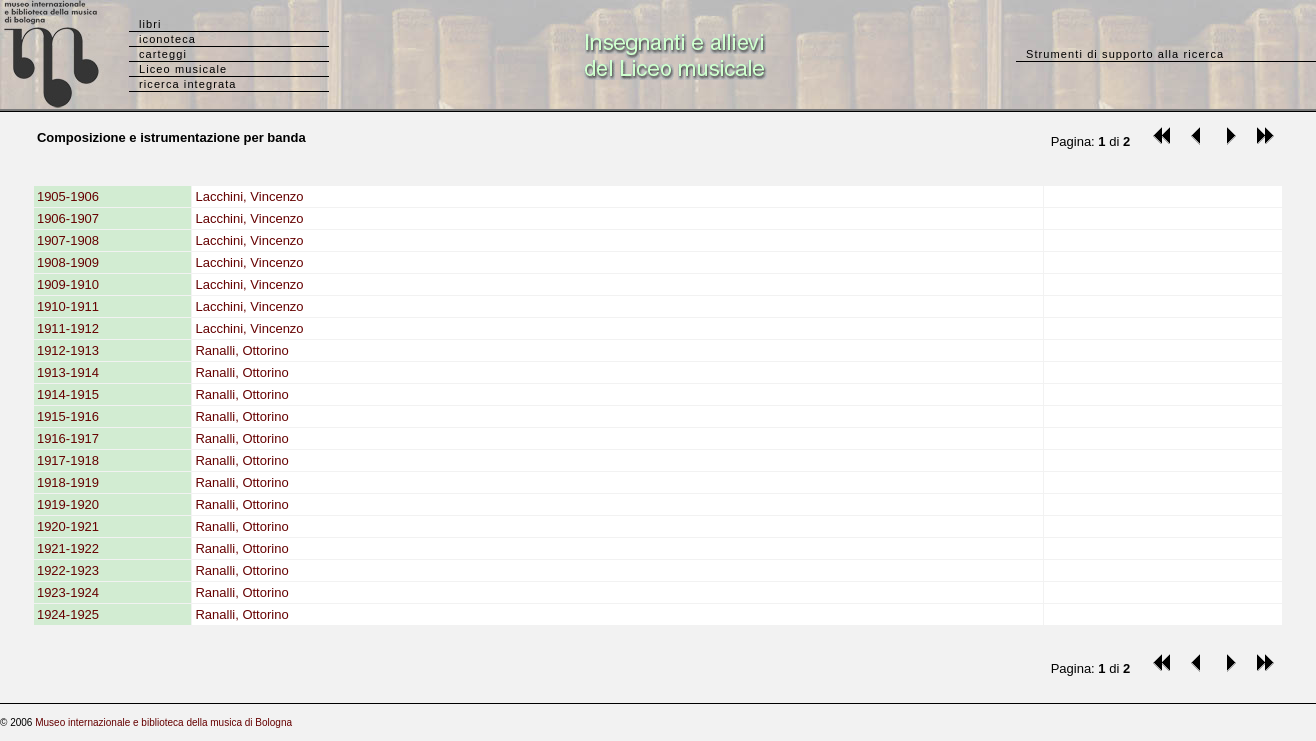  Describe the element at coordinates (68, 284) in the screenshot. I see `1909-1910` at that location.